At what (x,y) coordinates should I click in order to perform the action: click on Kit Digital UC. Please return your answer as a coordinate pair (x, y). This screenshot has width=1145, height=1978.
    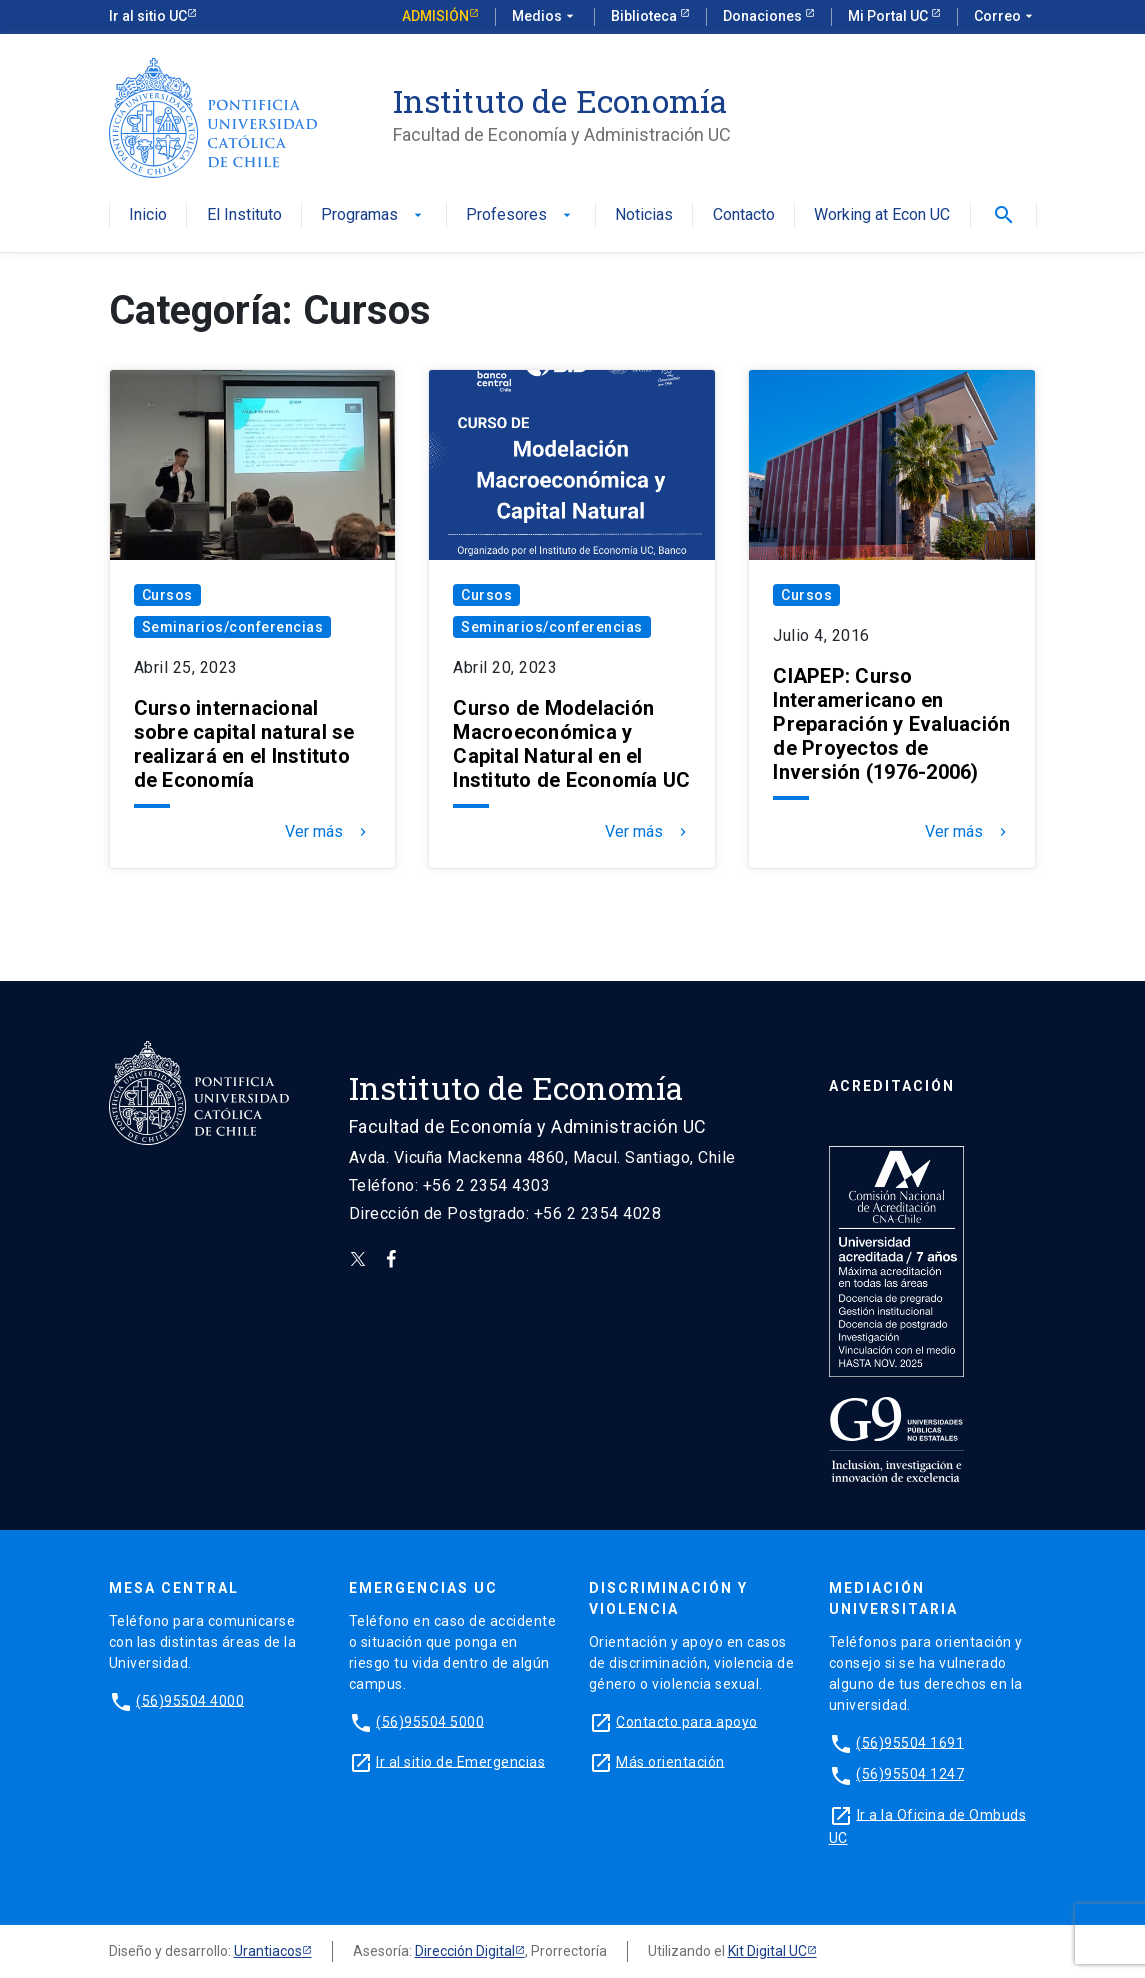
    Looking at the image, I should click on (767, 1951).